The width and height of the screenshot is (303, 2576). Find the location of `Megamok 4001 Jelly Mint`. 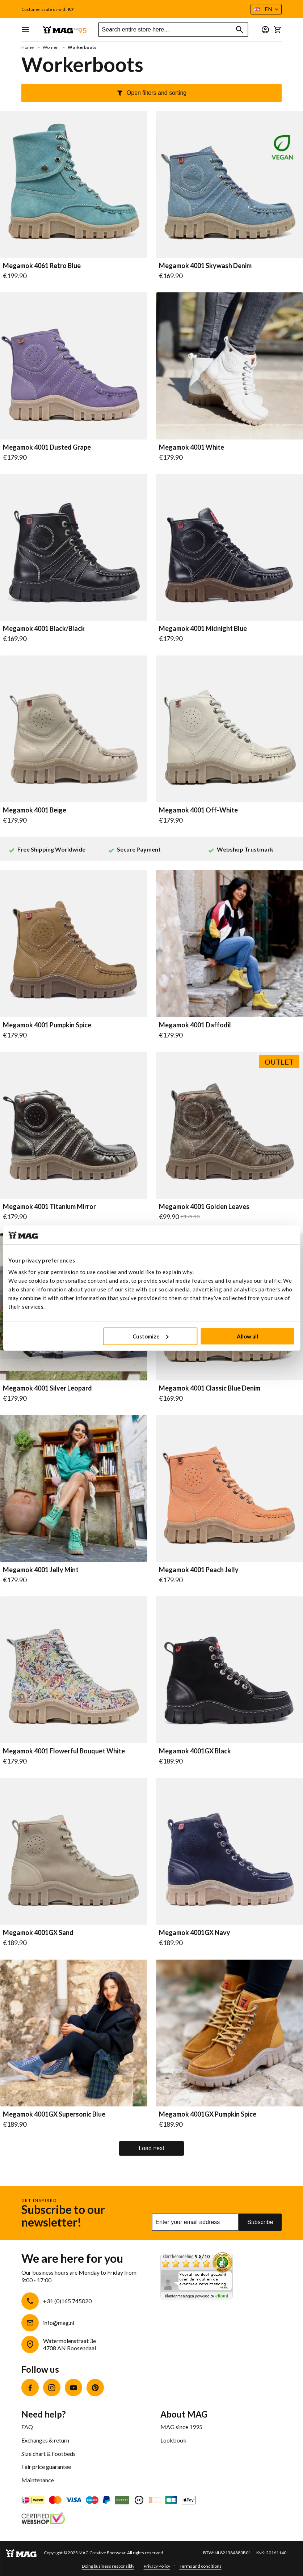

Megamok 4001 Jelly Mint is located at coordinates (41, 1570).